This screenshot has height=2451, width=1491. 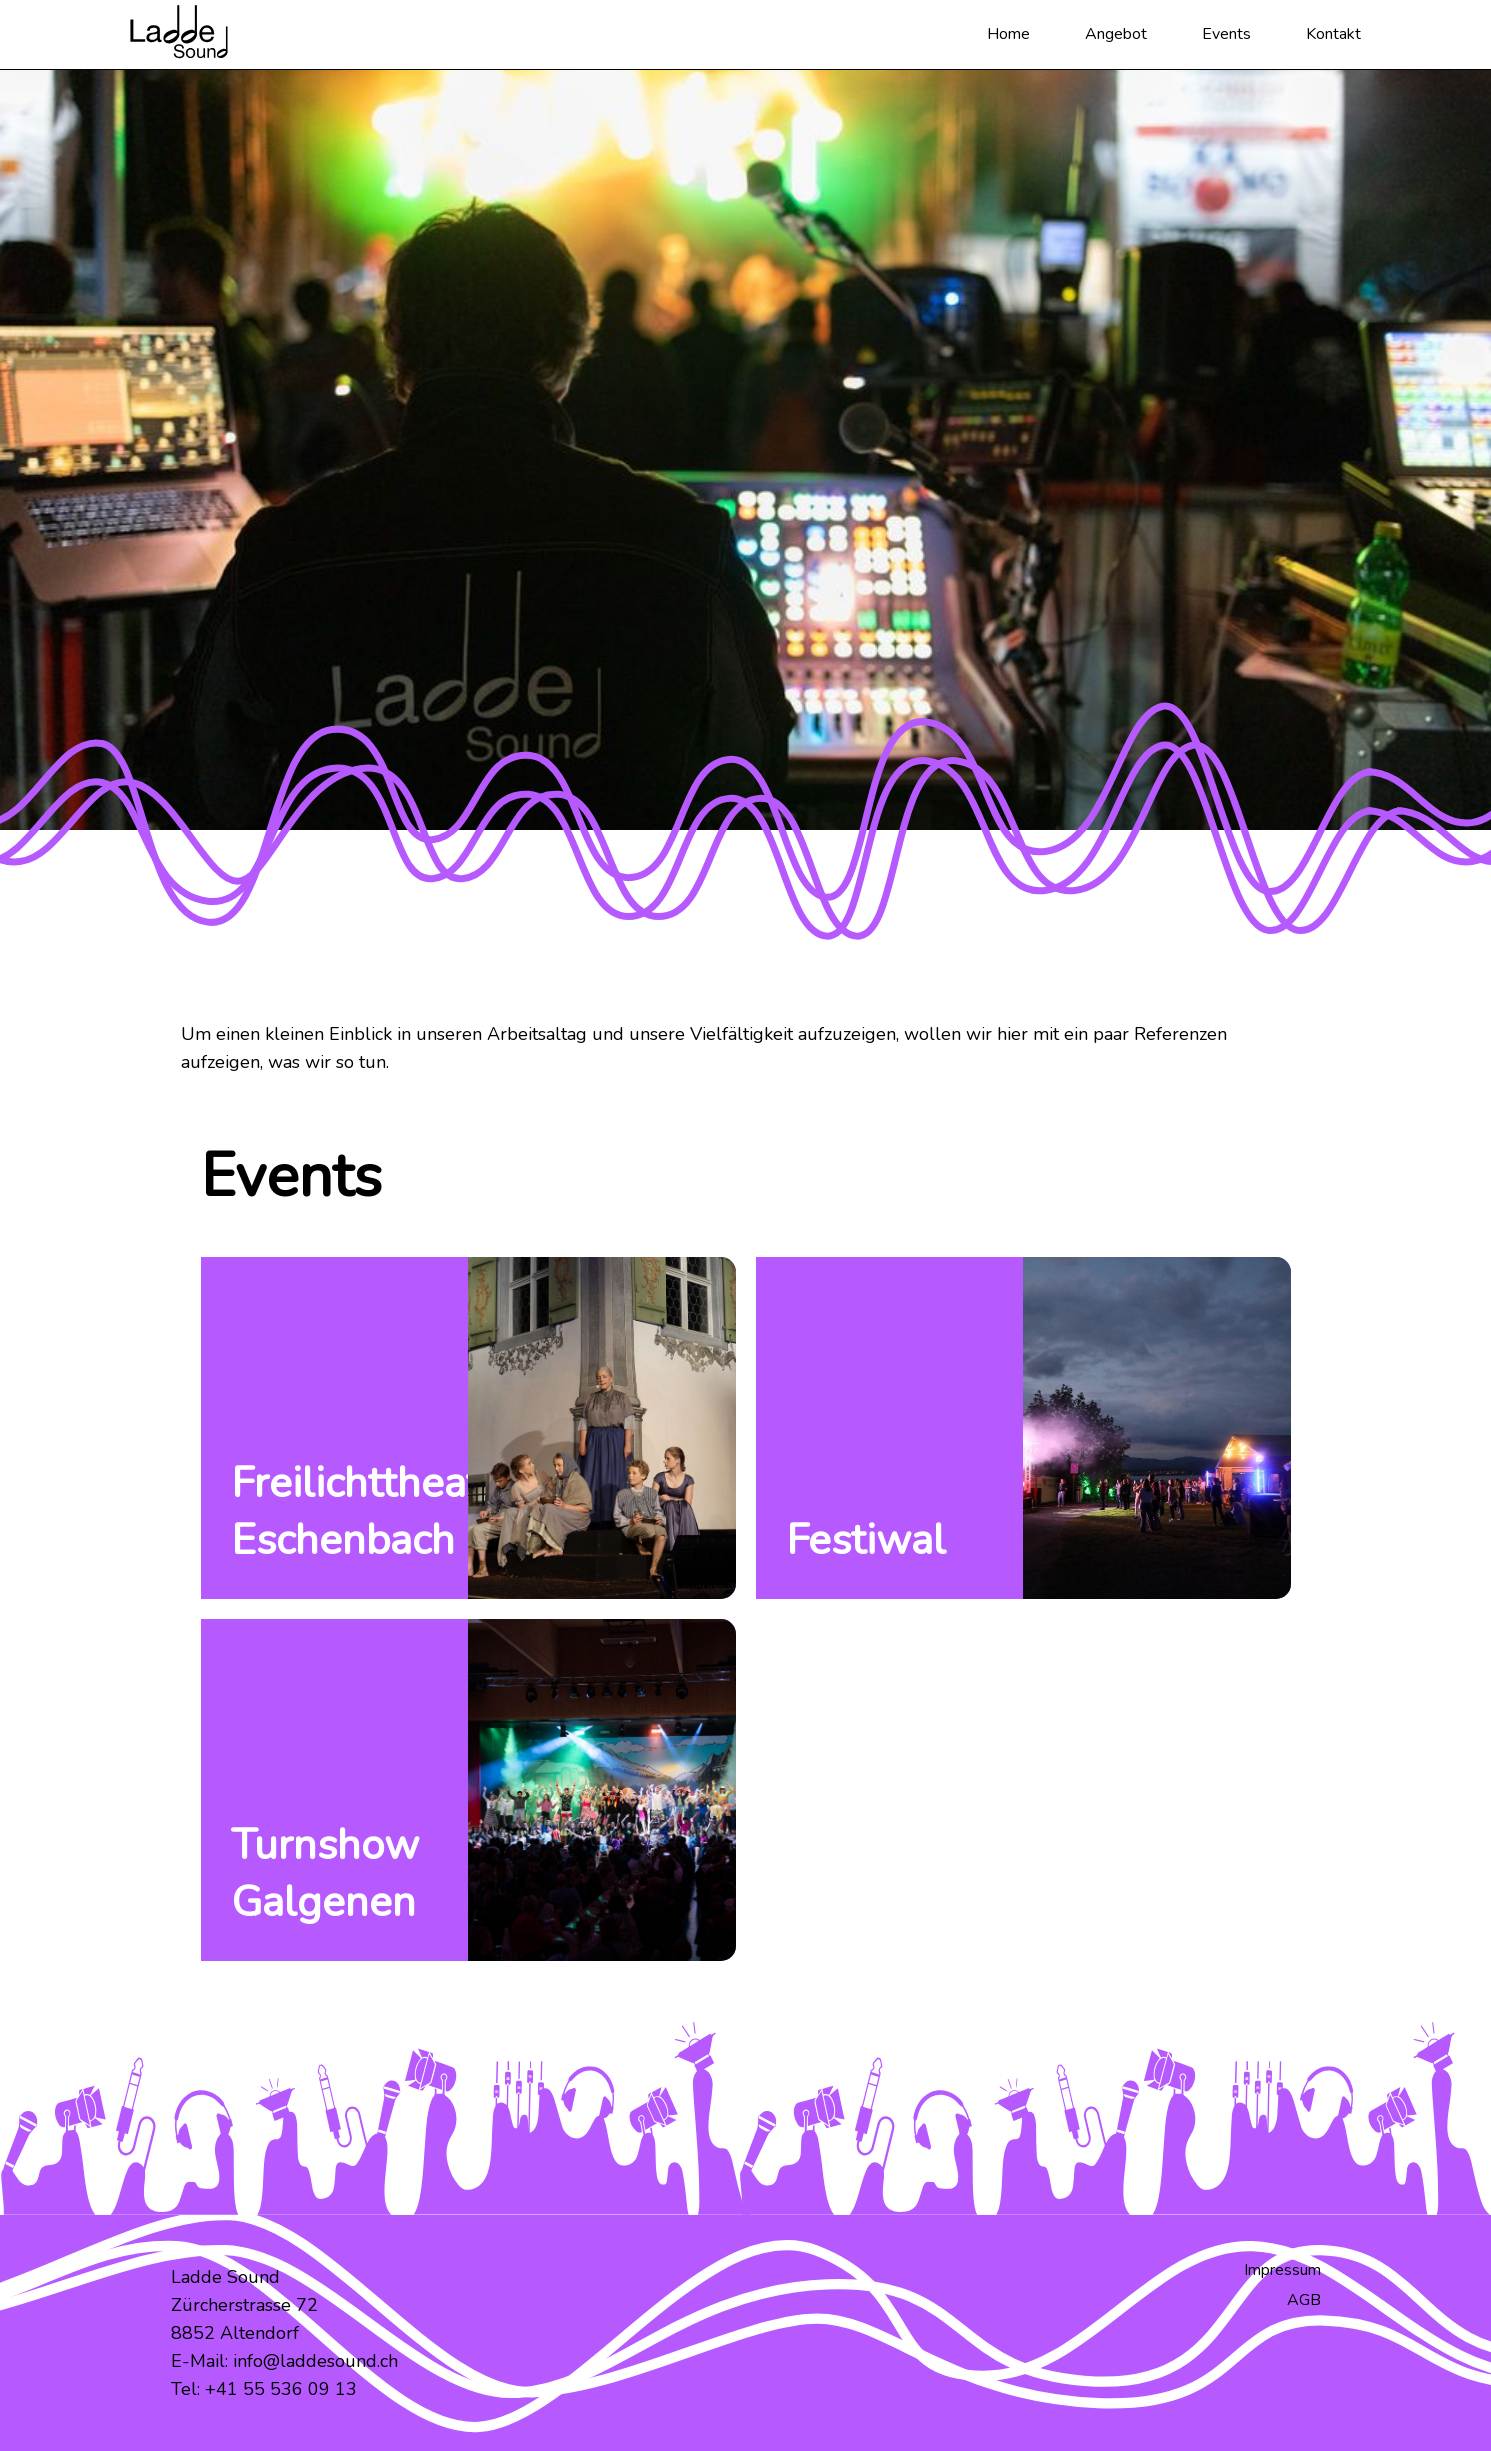 What do you see at coordinates (1116, 34) in the screenshot?
I see `Angebot` at bounding box center [1116, 34].